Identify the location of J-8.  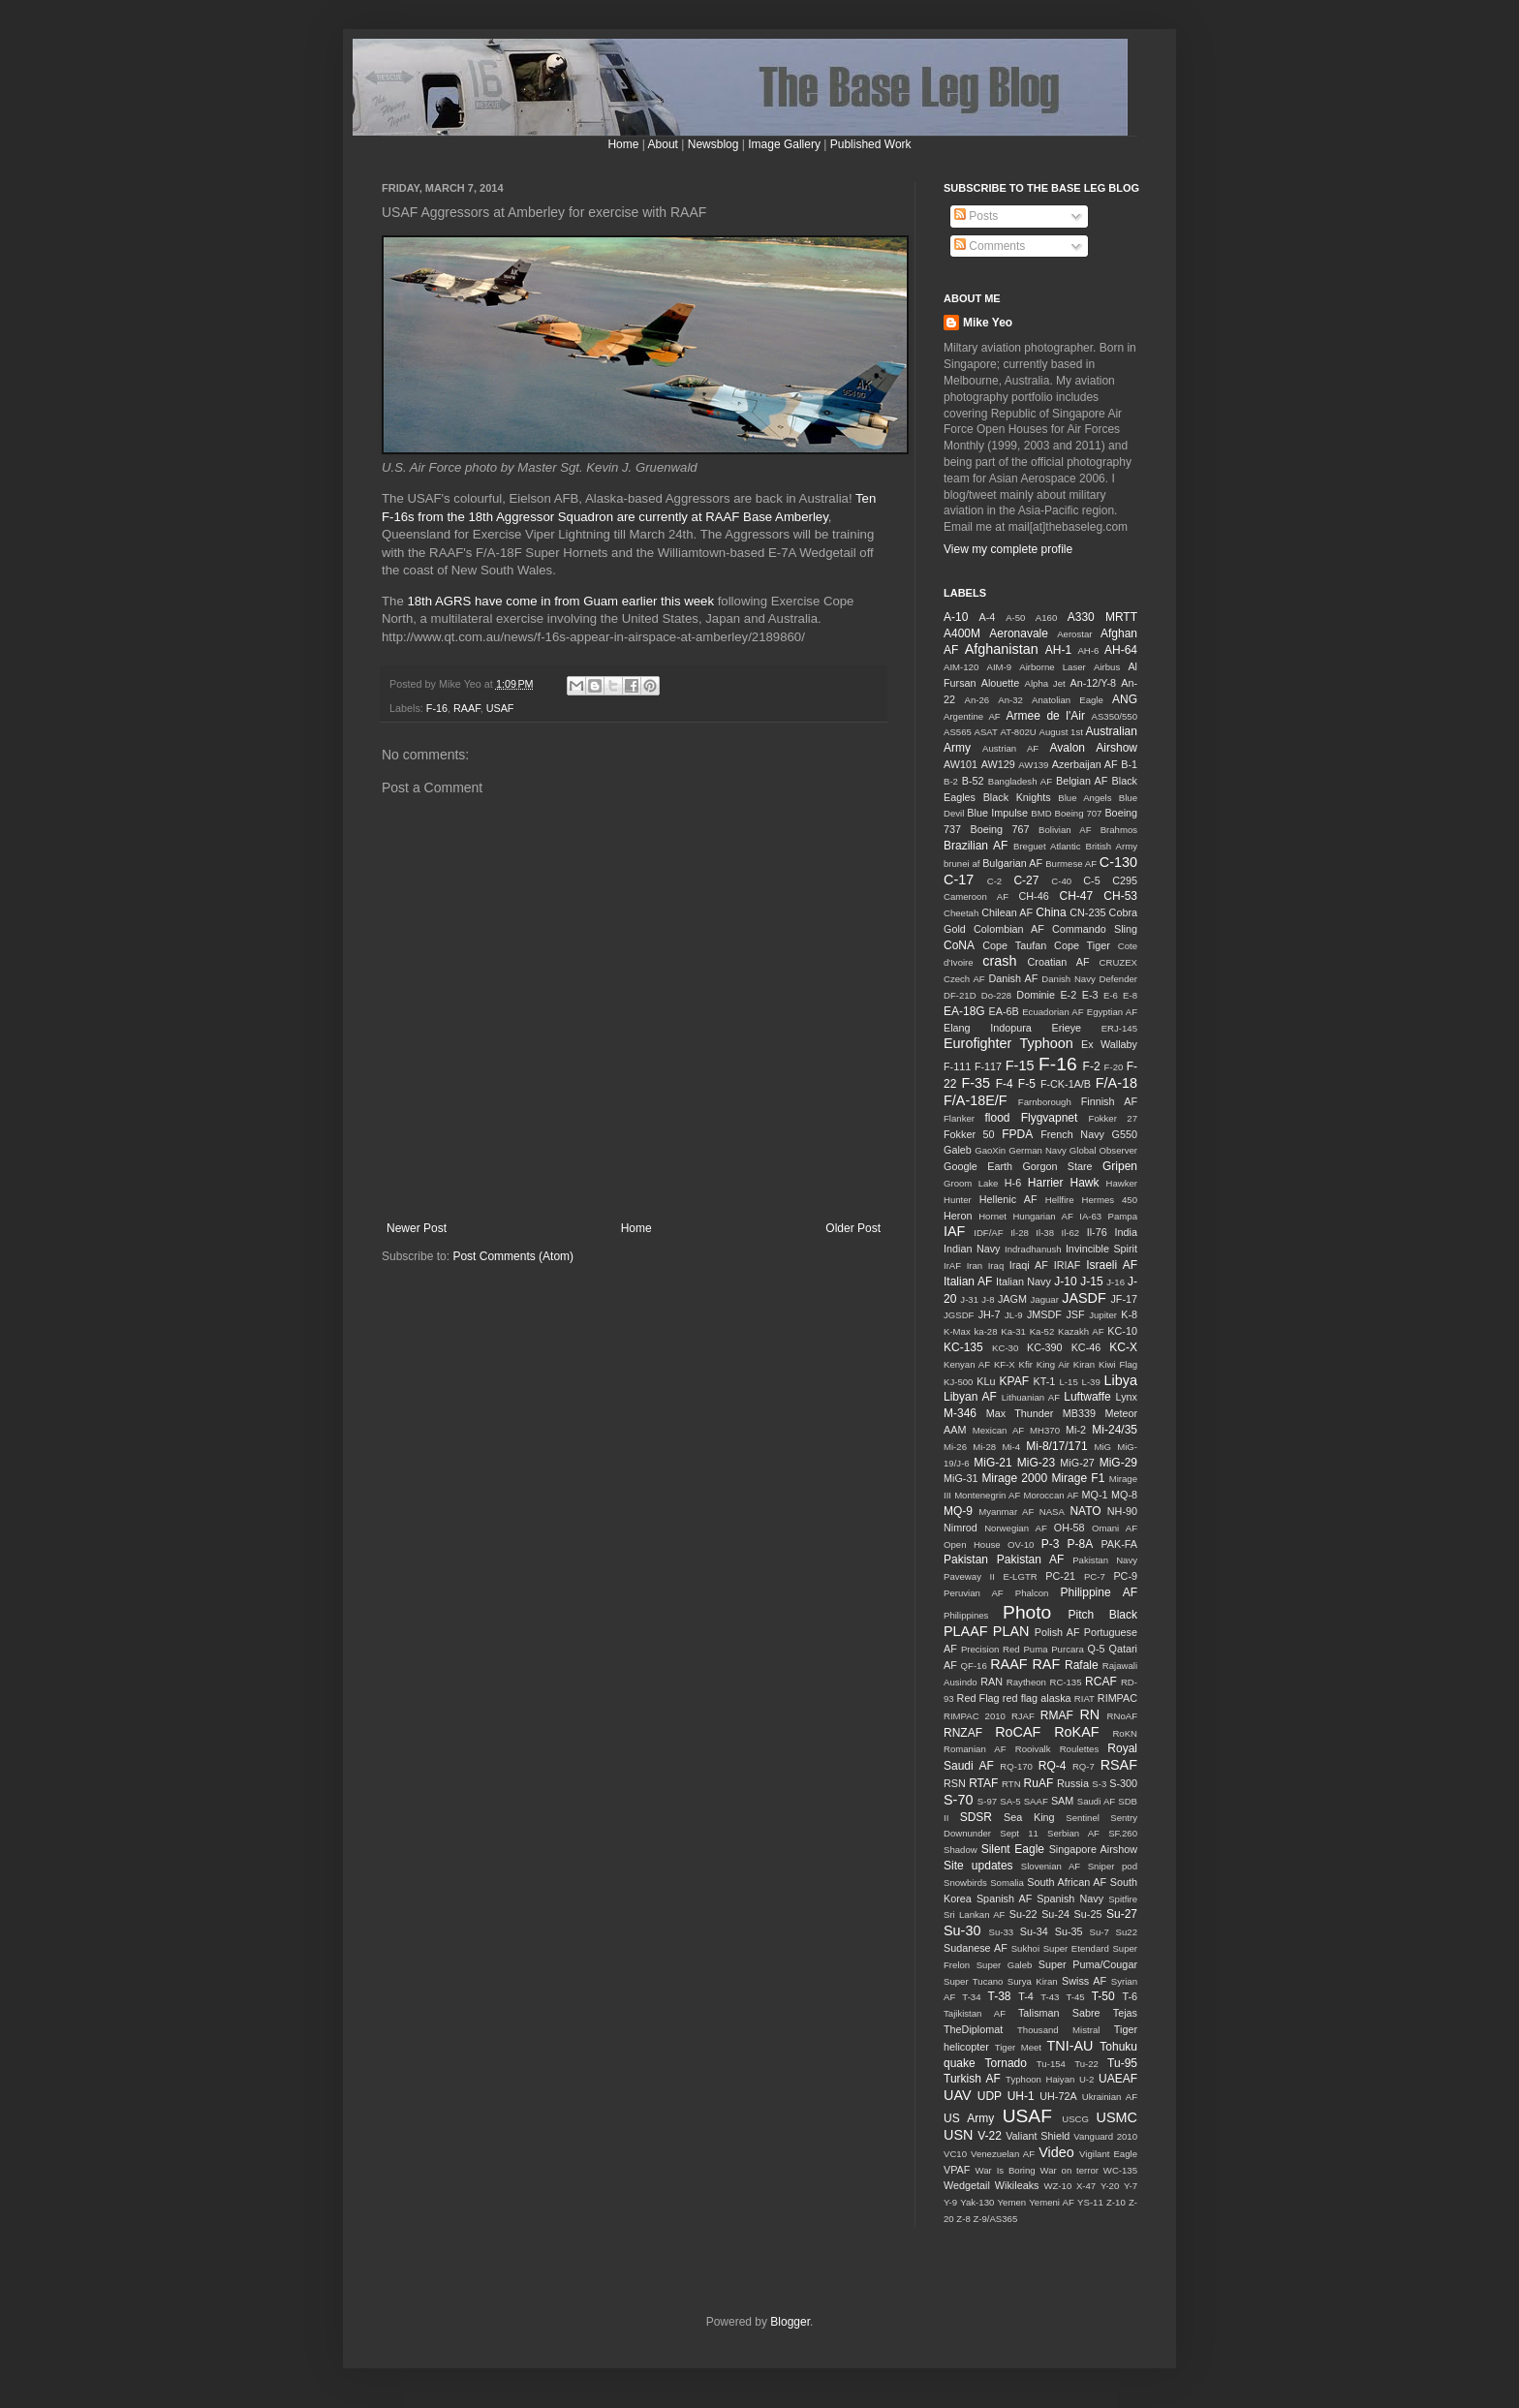
(987, 1299).